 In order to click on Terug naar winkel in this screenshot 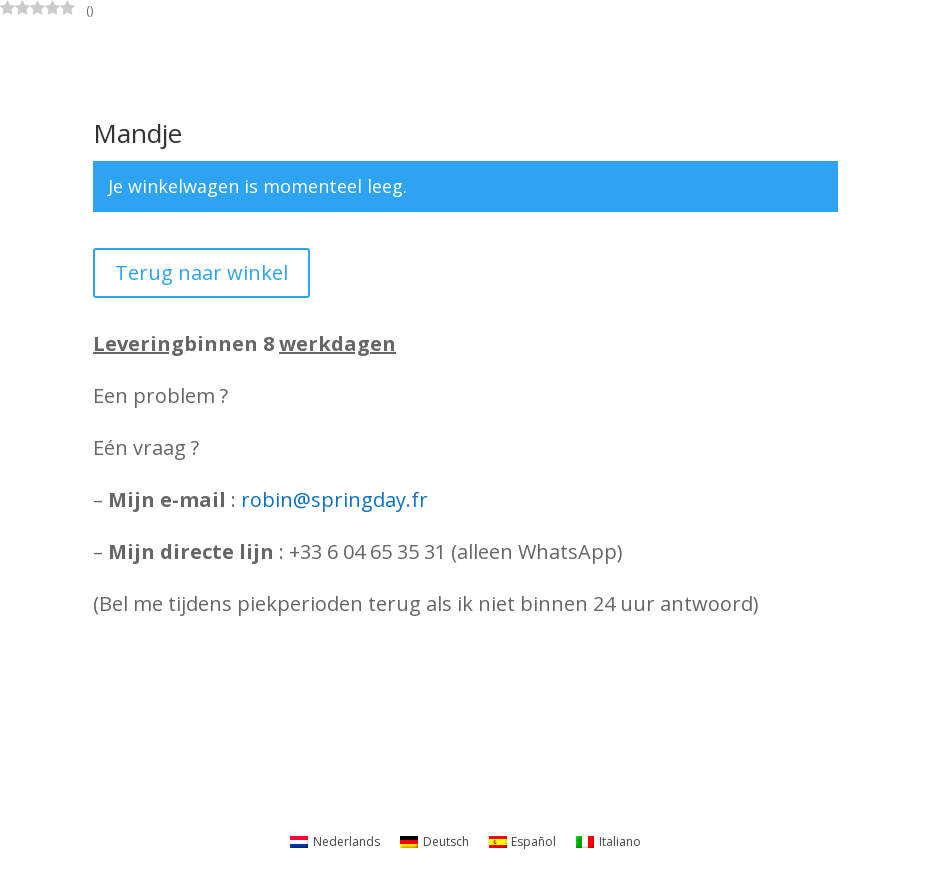, I will do `click(201, 272)`.